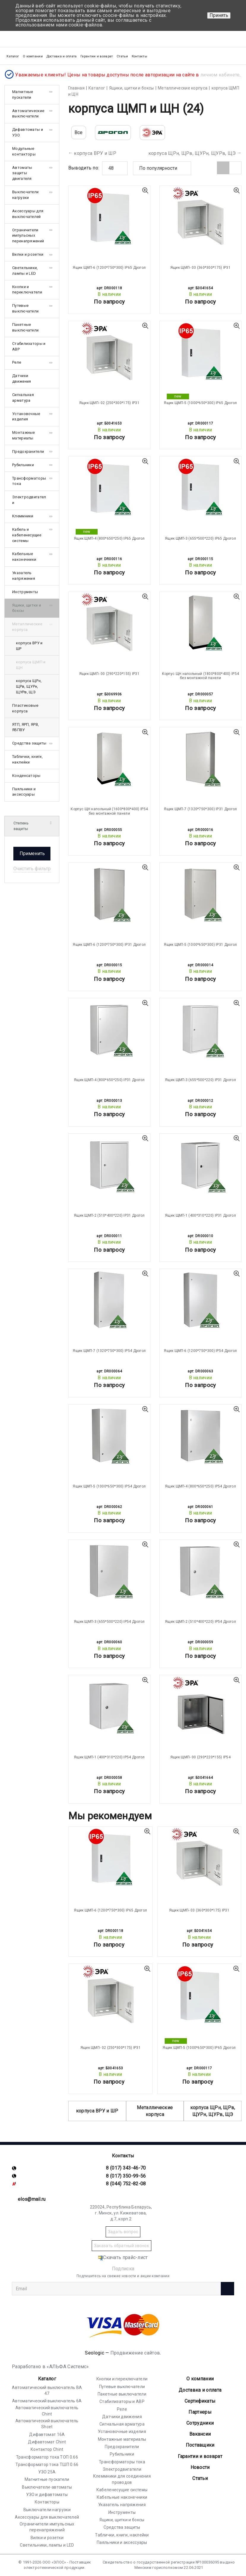  I want to click on Ящик ЩМП-3 (655*500*220) IP31 Дрогол, so click(200, 1080).